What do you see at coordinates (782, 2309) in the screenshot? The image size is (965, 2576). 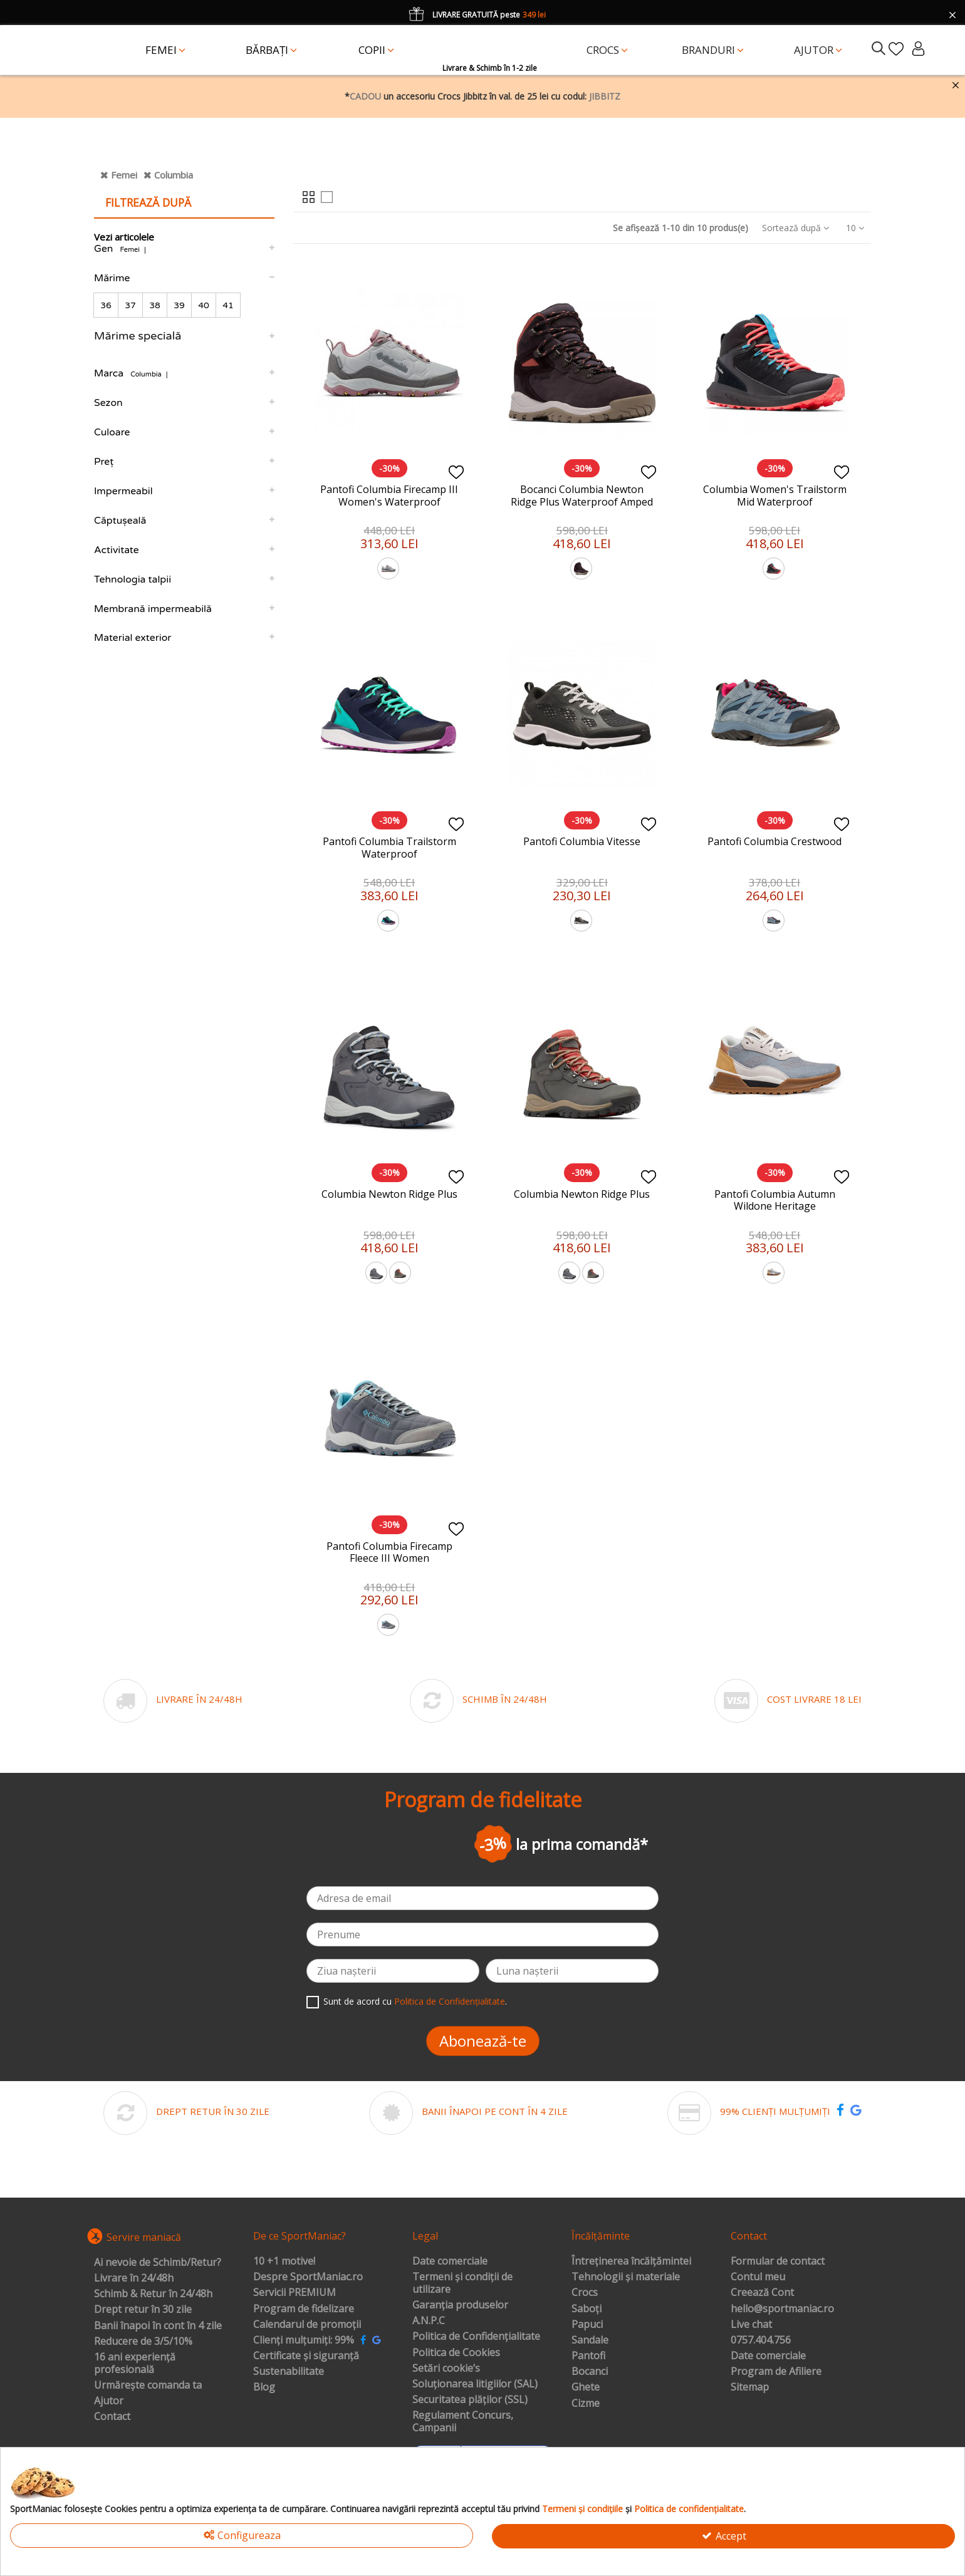 I see `hello@sportmaniac.ro` at bounding box center [782, 2309].